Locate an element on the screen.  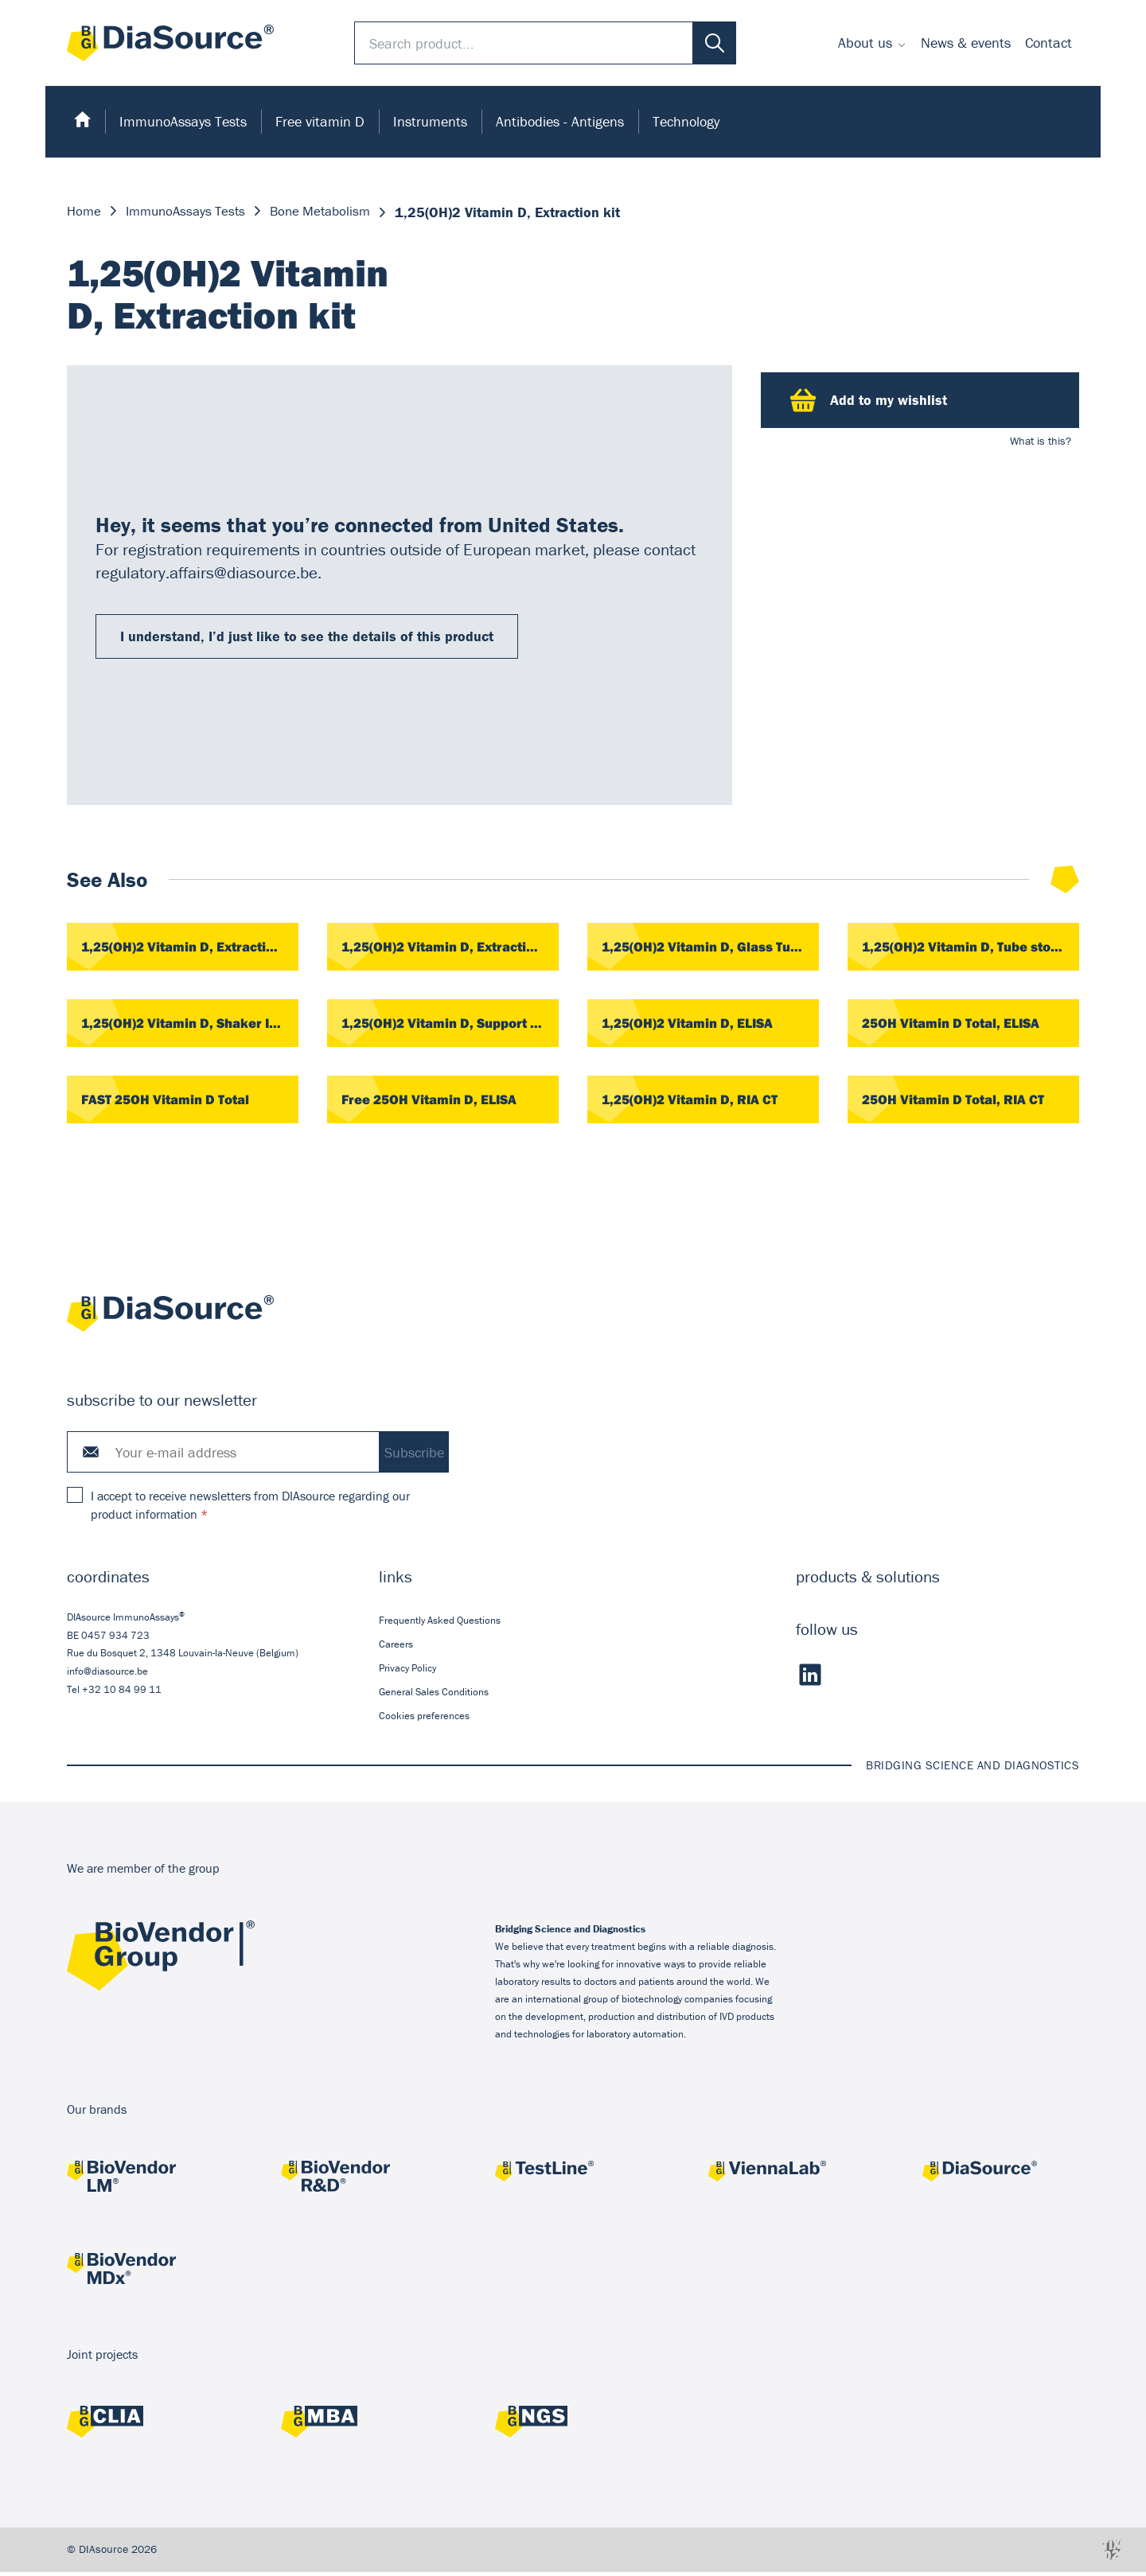
Home is located at coordinates (85, 212).